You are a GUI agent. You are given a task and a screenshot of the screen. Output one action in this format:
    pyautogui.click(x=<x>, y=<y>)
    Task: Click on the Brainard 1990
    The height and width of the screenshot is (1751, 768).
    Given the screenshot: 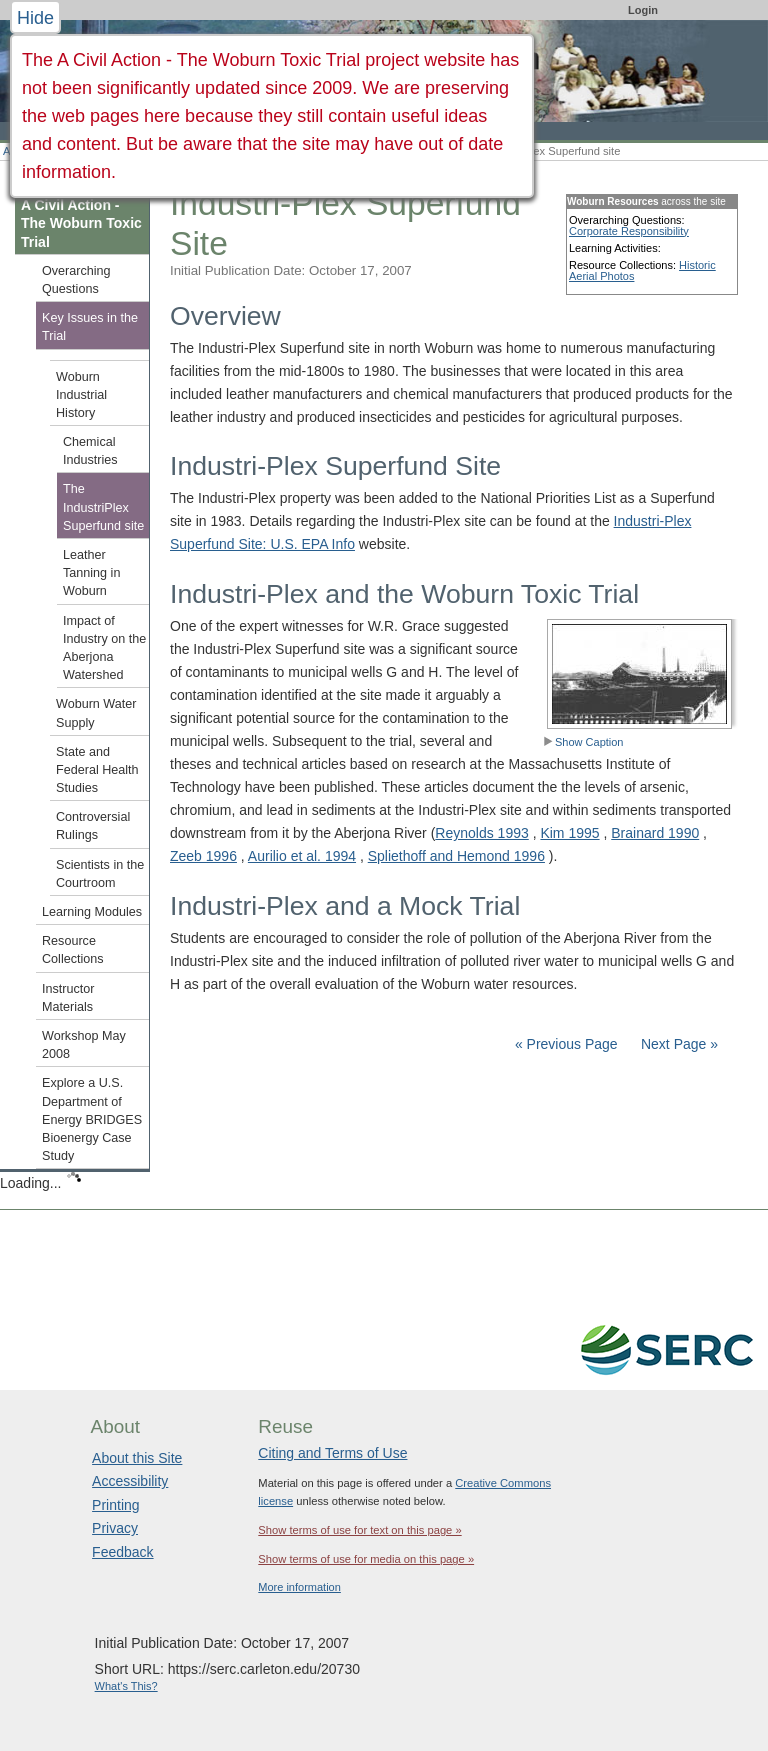 What is the action you would take?
    pyautogui.click(x=655, y=833)
    